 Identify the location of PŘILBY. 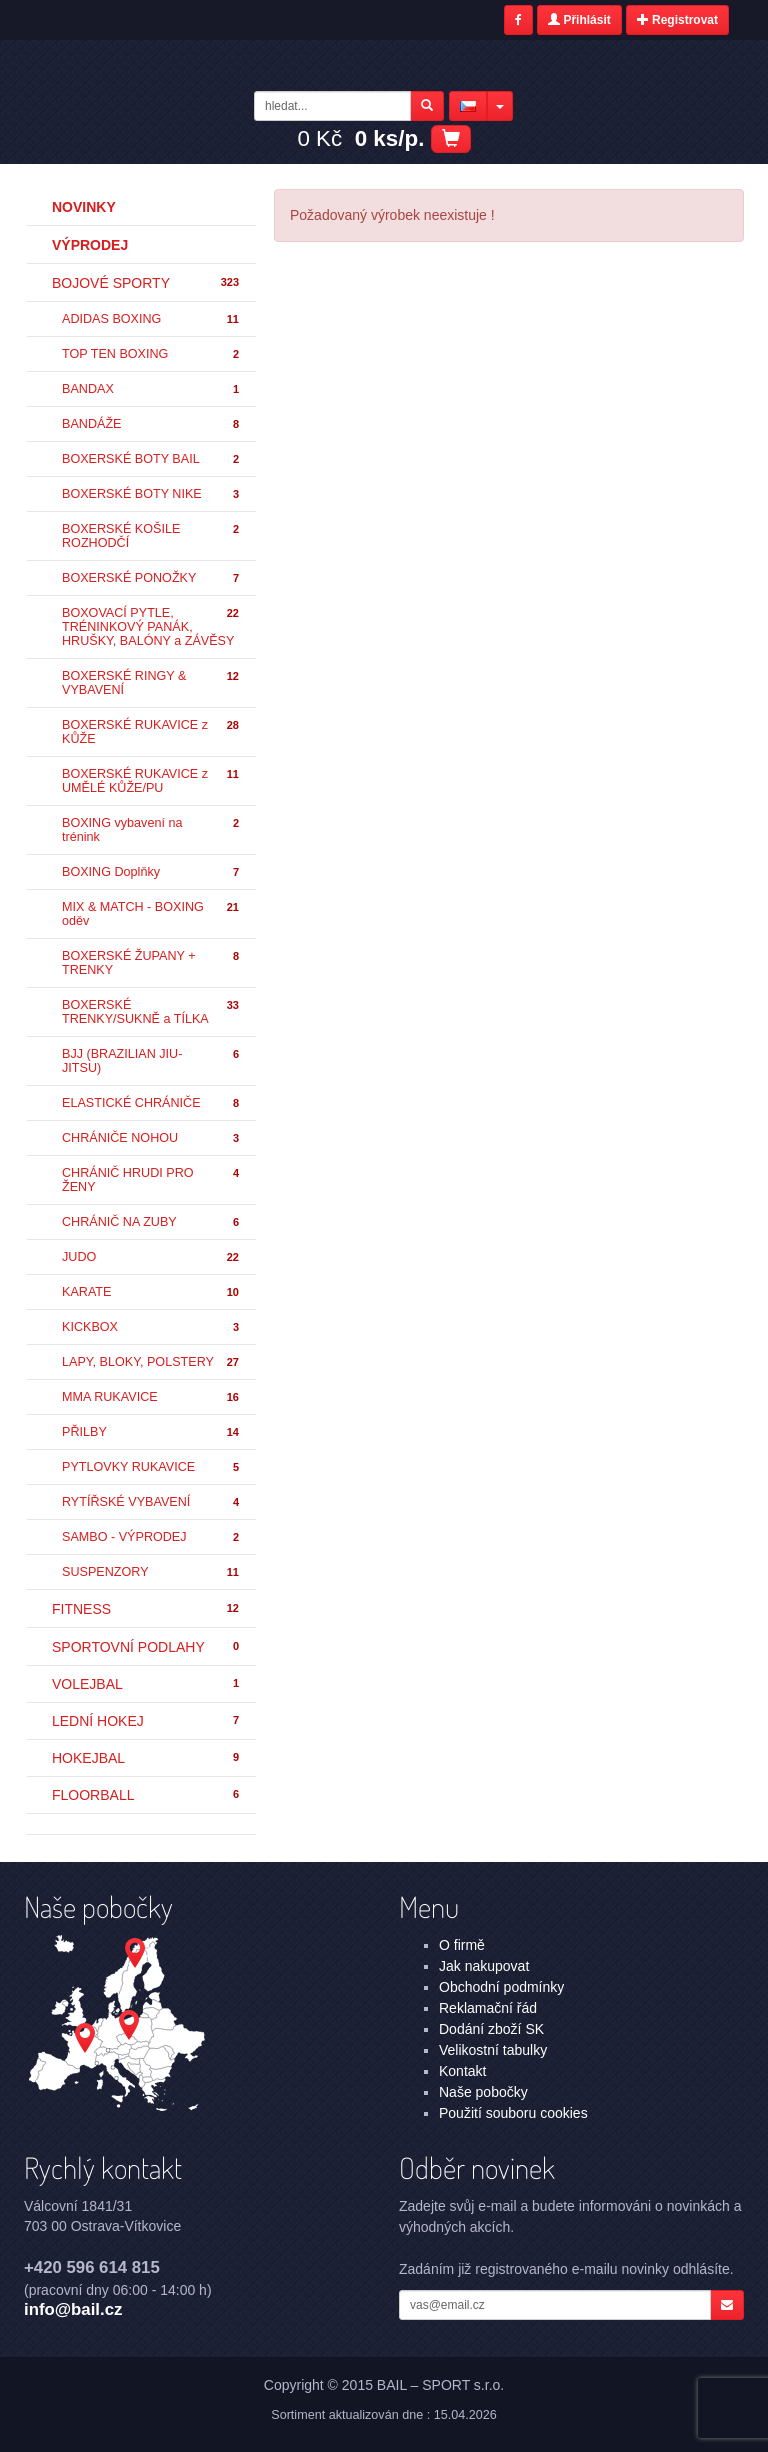
(151, 1432).